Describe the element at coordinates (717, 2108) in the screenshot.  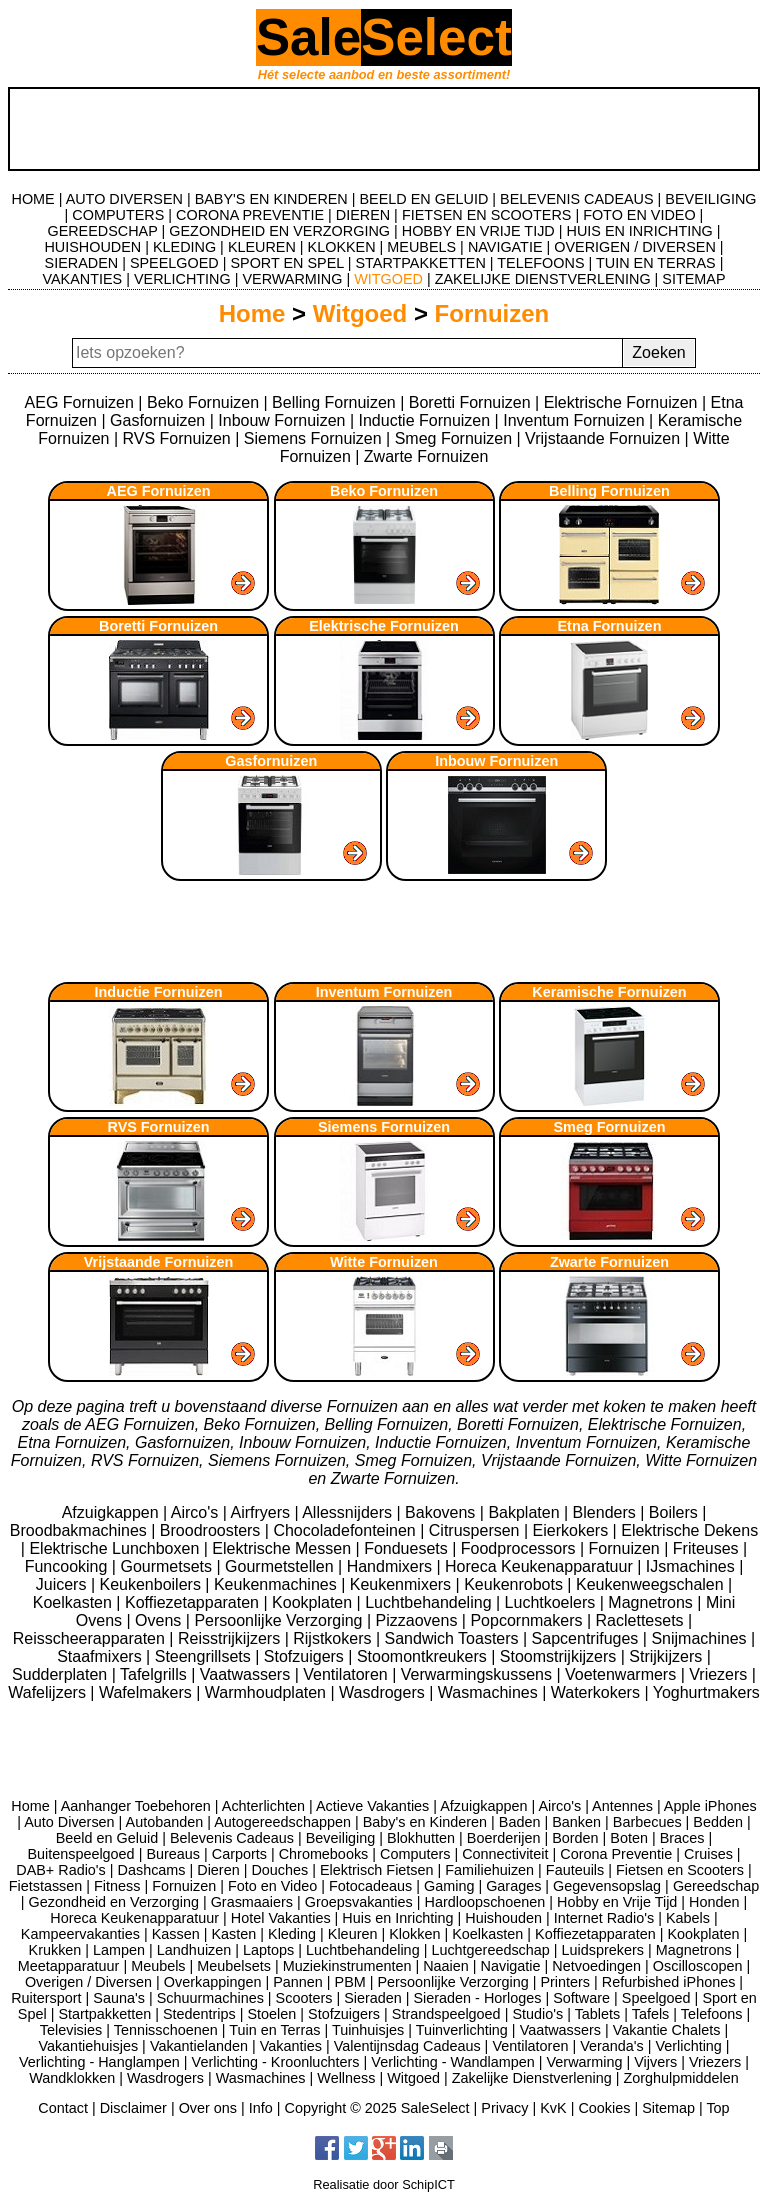
I see `Top` at that location.